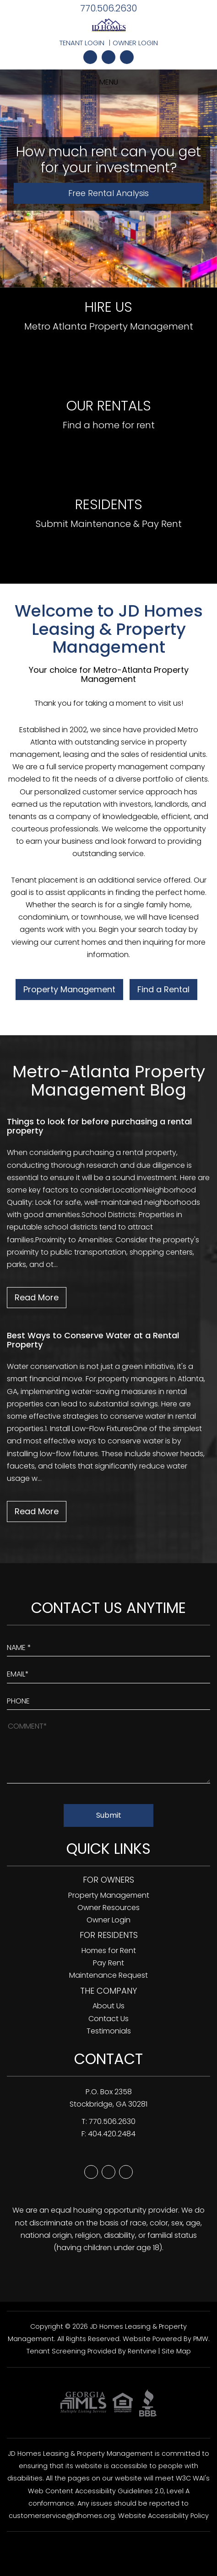  What do you see at coordinates (62, 2515) in the screenshot?
I see `customerservice@jdhomes.org` at bounding box center [62, 2515].